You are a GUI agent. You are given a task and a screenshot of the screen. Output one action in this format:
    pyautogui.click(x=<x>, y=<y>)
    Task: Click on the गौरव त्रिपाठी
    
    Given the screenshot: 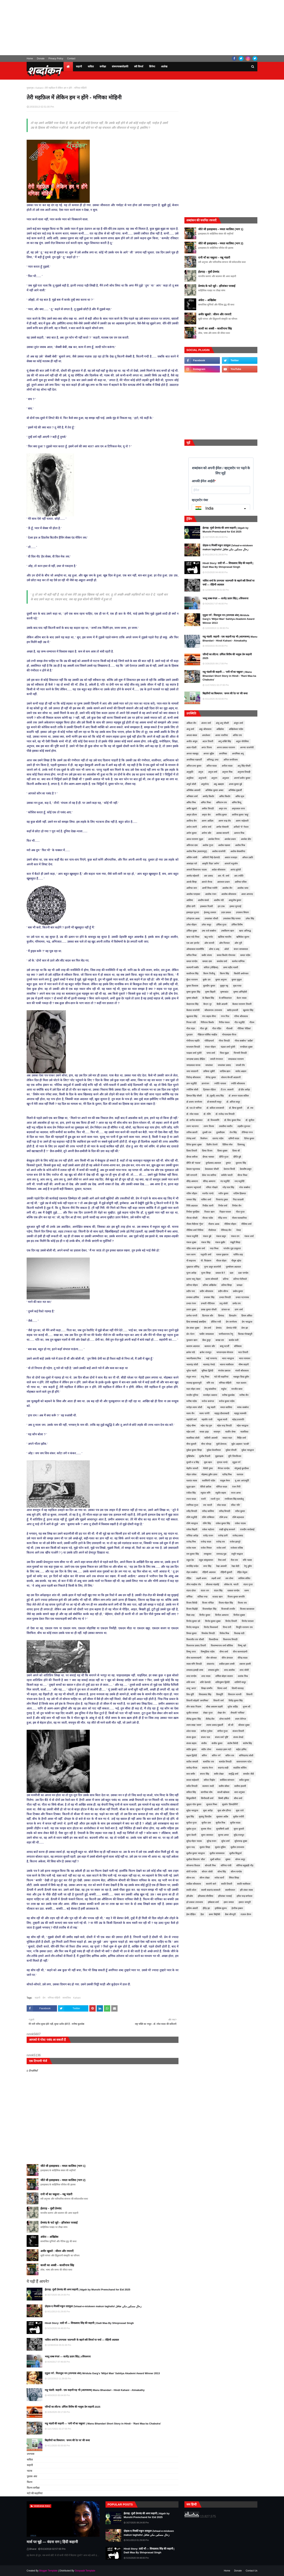 What is the action you would take?
    pyautogui.click(x=224, y=1040)
    